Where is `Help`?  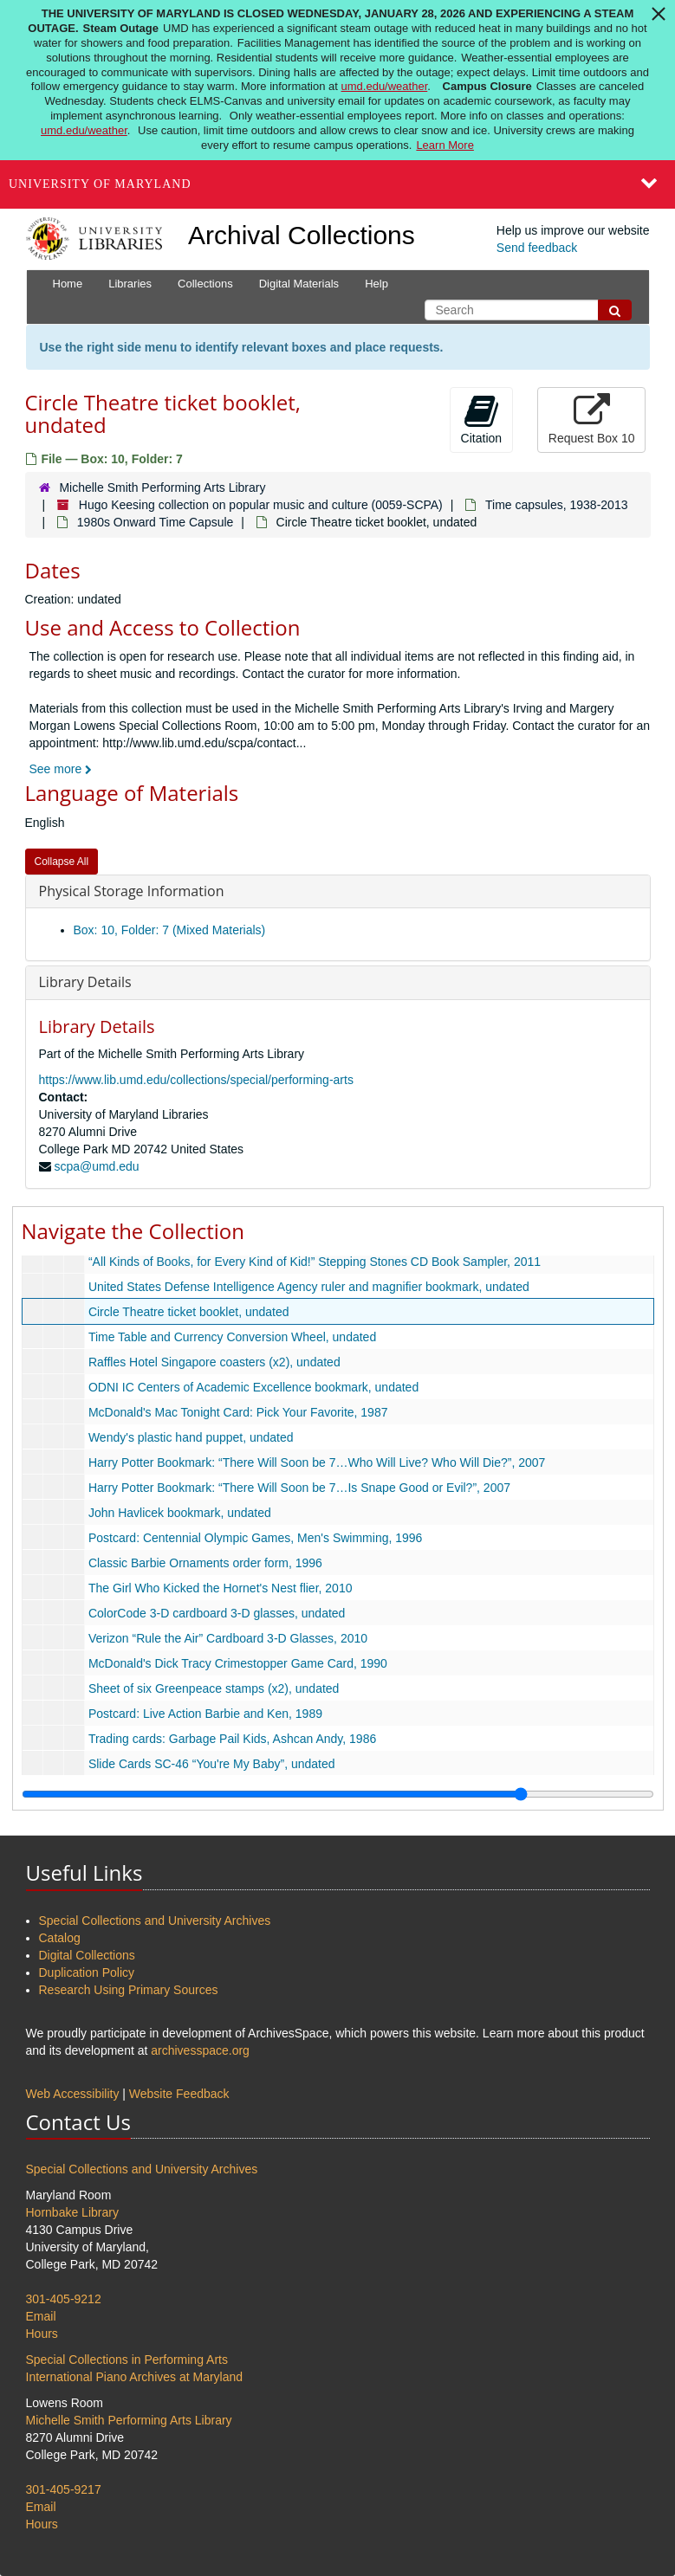
Help is located at coordinates (376, 283).